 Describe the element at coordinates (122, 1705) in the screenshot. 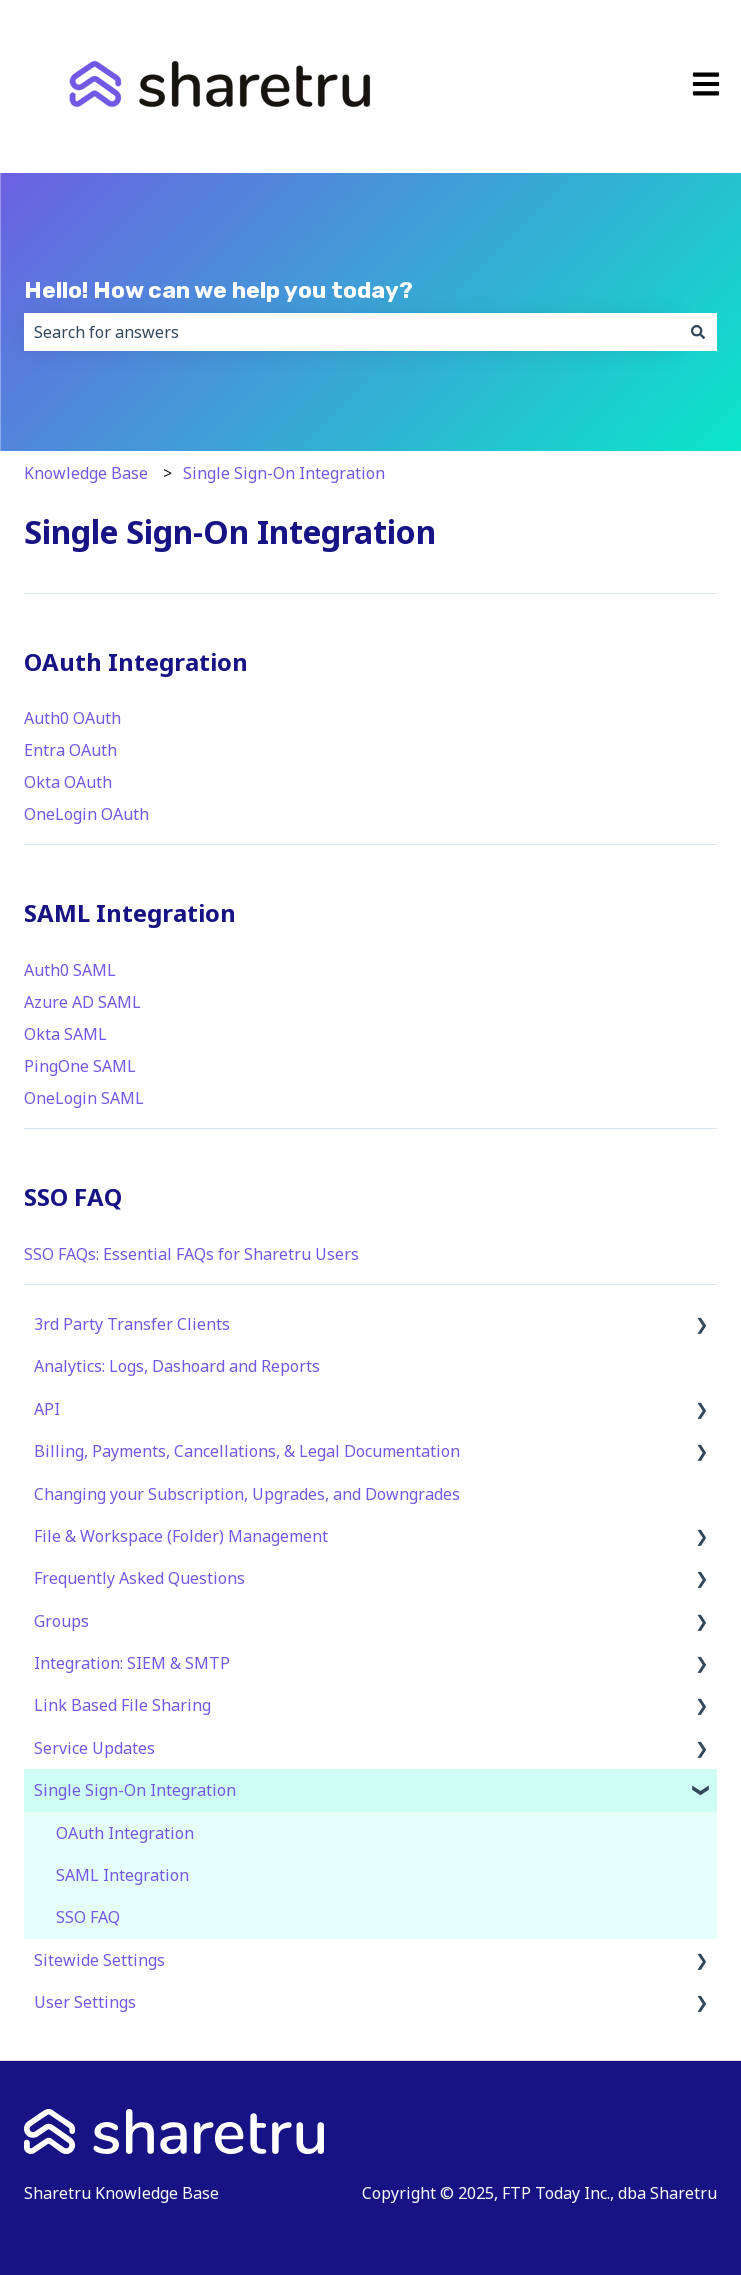

I see `Link Based File Sharing [menuitem]` at that location.